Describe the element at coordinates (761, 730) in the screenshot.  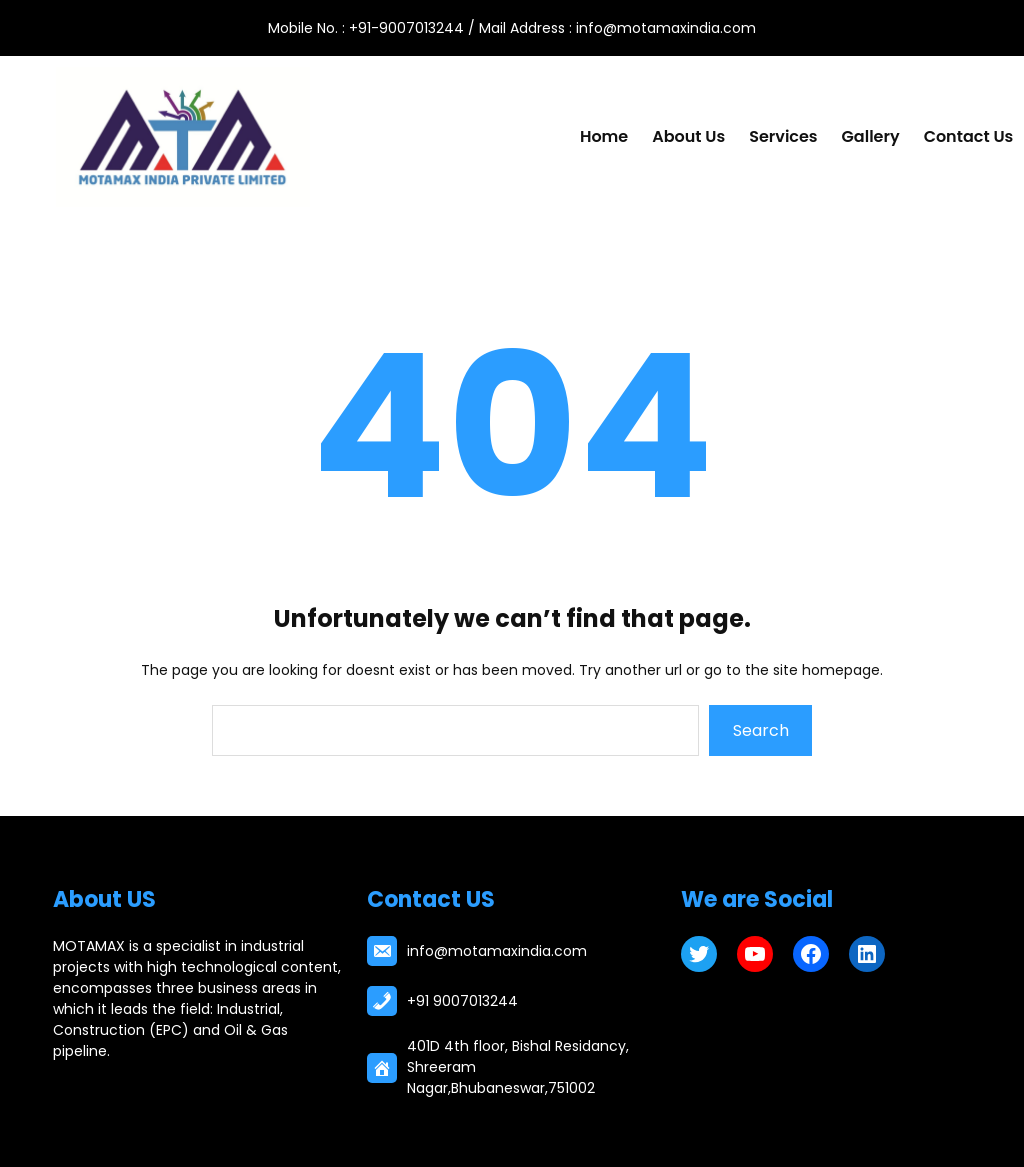
I see `Search` at that location.